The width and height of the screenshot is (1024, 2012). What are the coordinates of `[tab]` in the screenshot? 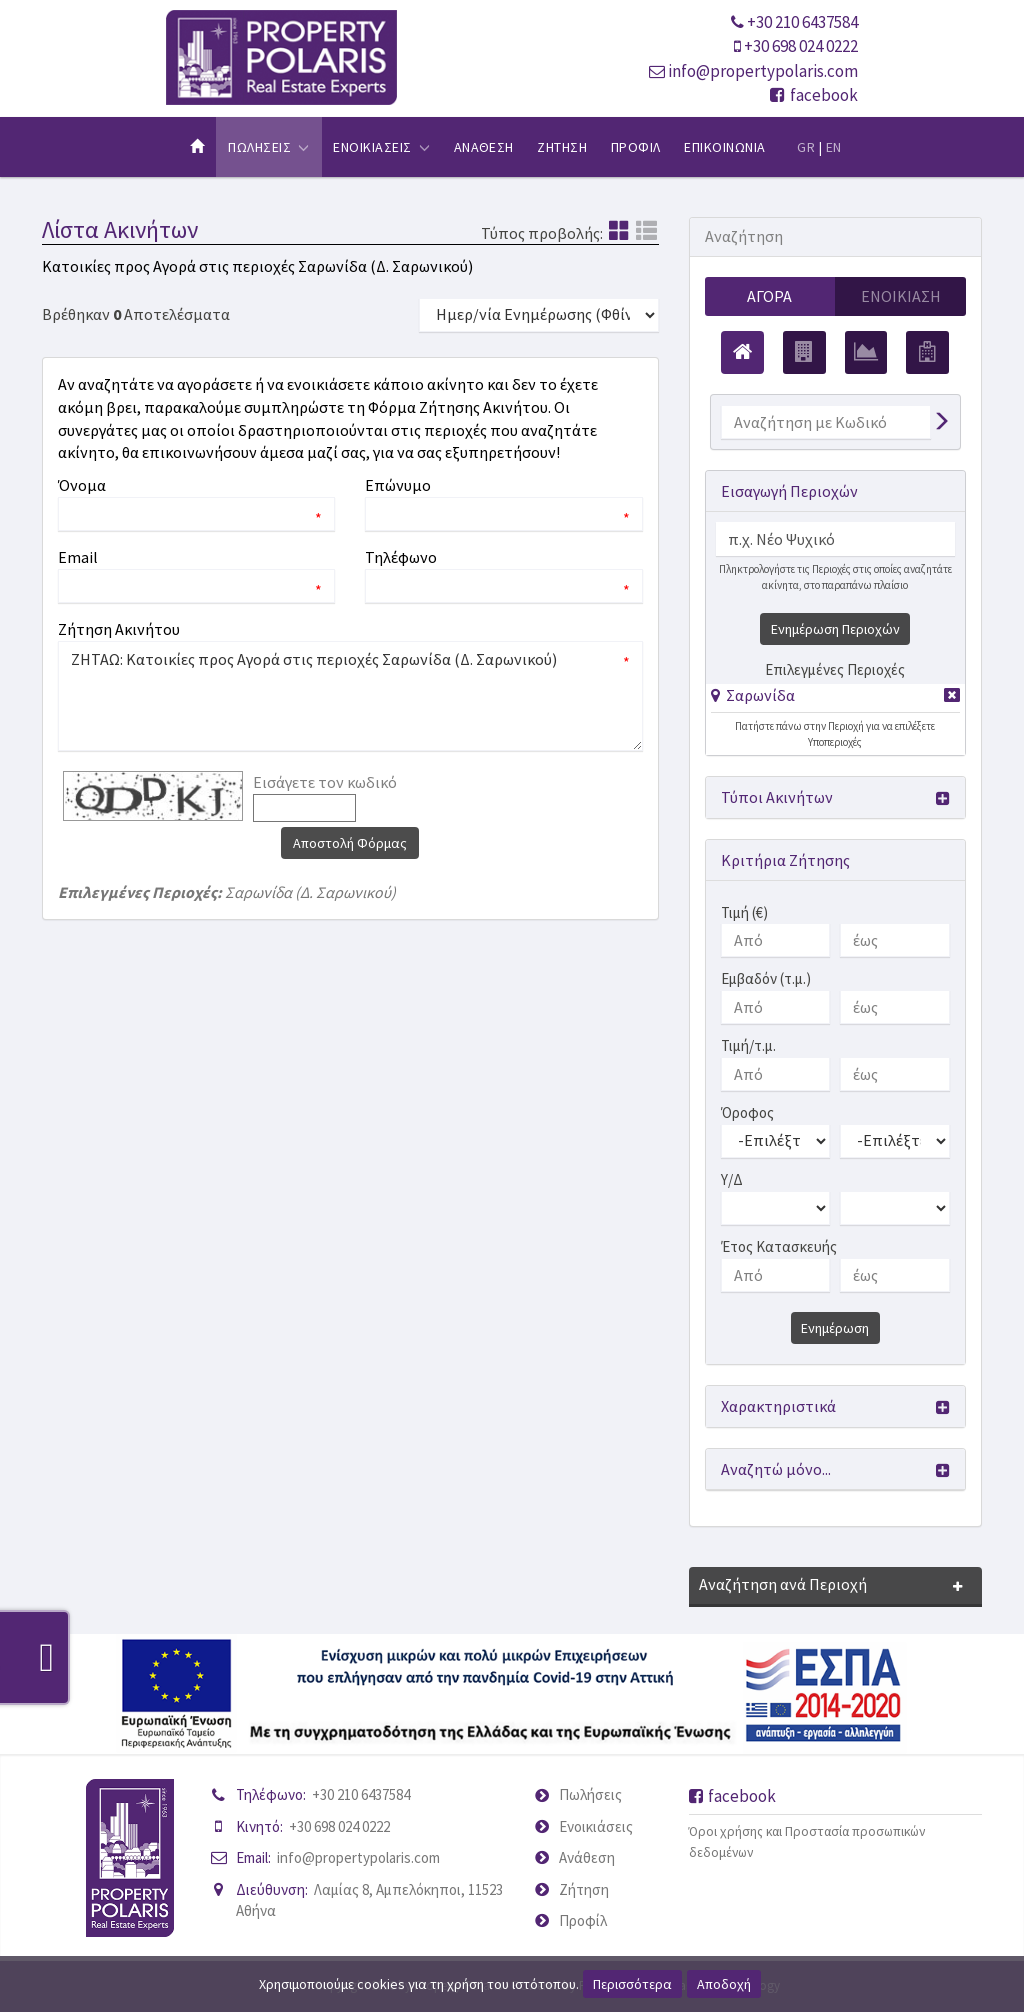 It's located at (835, 698).